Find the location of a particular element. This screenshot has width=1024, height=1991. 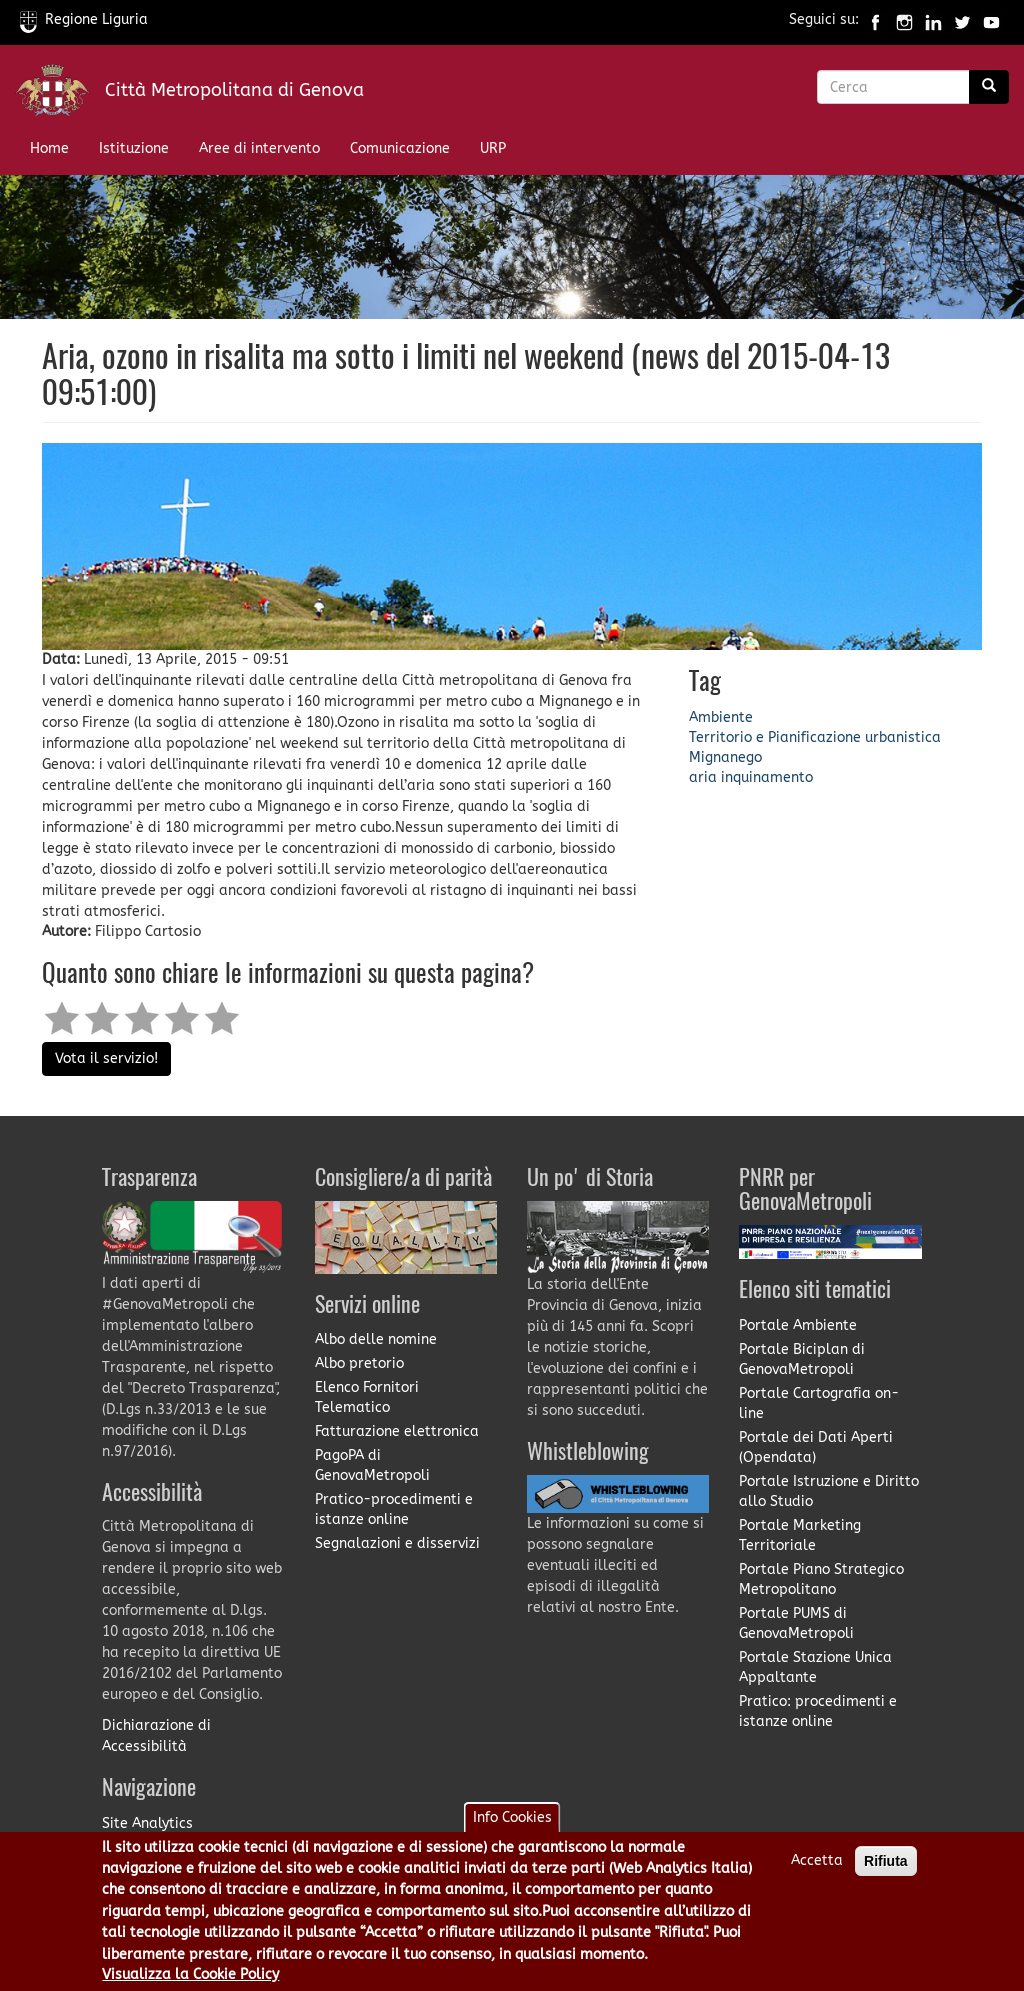

Site Analytics is located at coordinates (147, 1823).